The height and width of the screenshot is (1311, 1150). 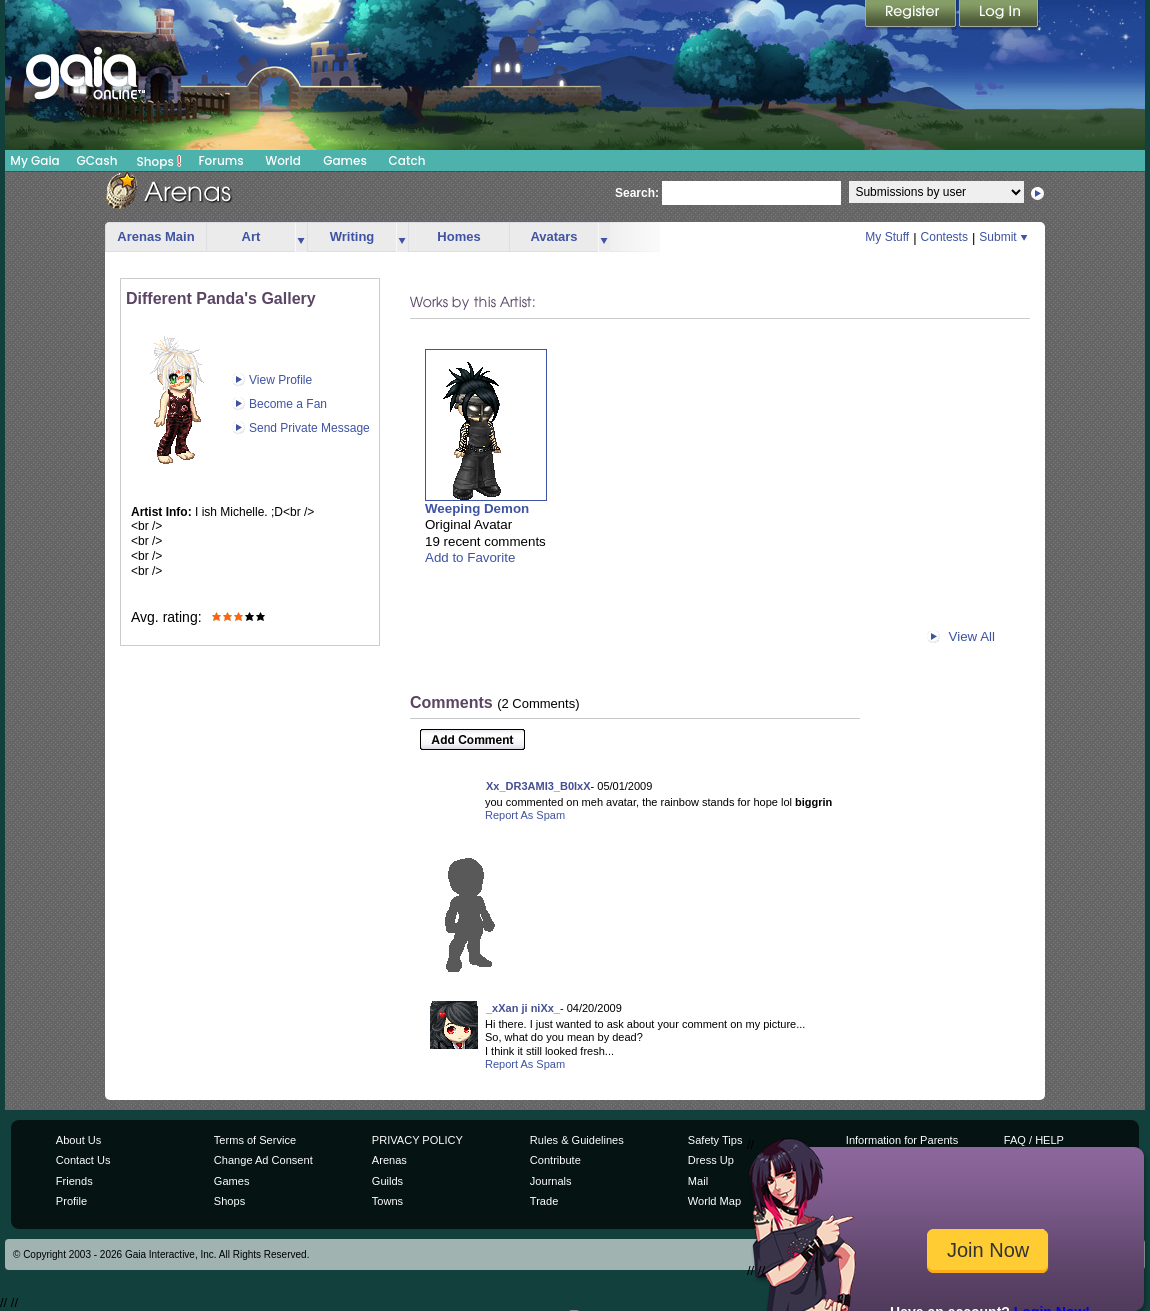 I want to click on Homes, so click(x=458, y=236).